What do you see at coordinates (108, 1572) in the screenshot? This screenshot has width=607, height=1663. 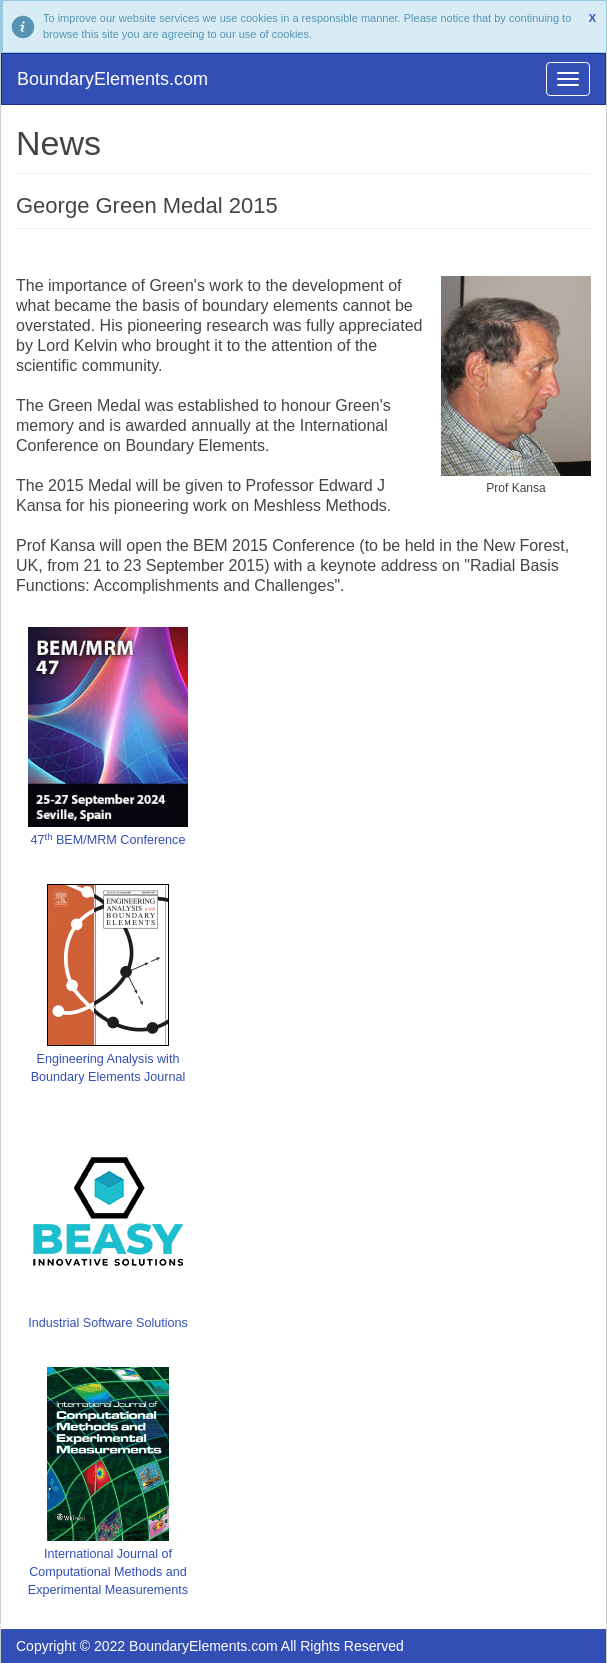 I see `International Journal of Computational Methods and Experimental Measurements` at bounding box center [108, 1572].